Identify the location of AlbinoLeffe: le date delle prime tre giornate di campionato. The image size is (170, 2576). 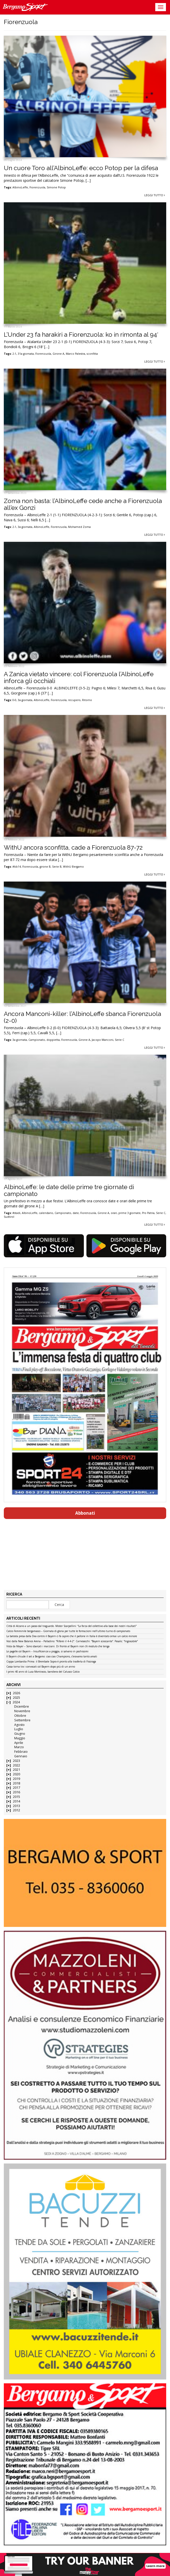
(69, 1190).